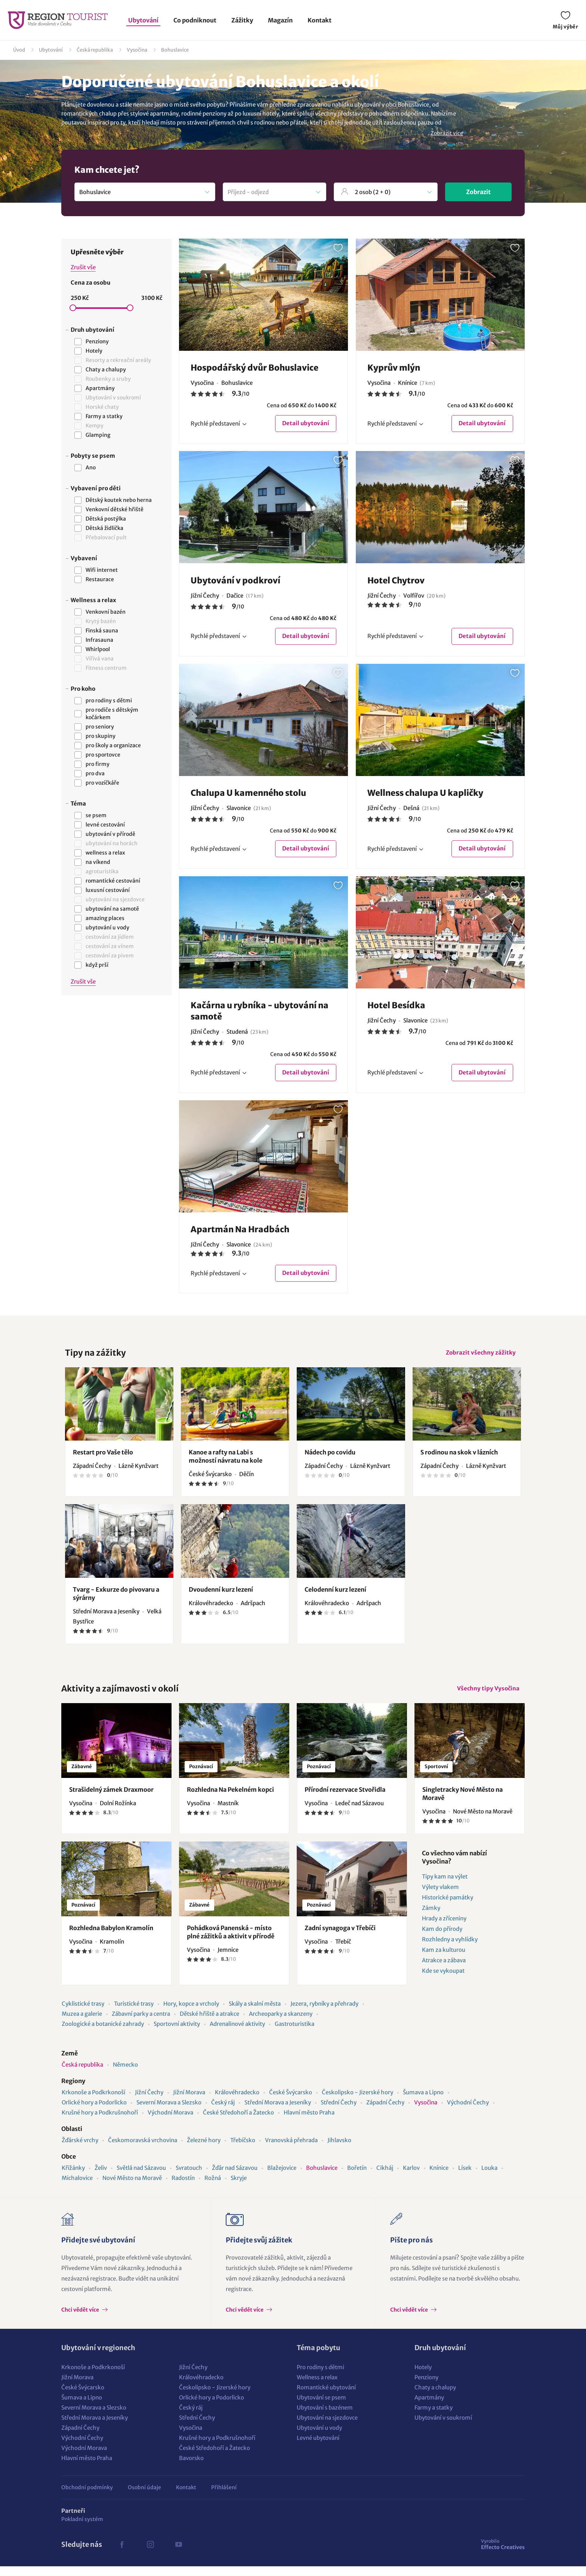 The height and width of the screenshot is (2576, 586). I want to click on Tipy kam na výlet, so click(445, 1886).